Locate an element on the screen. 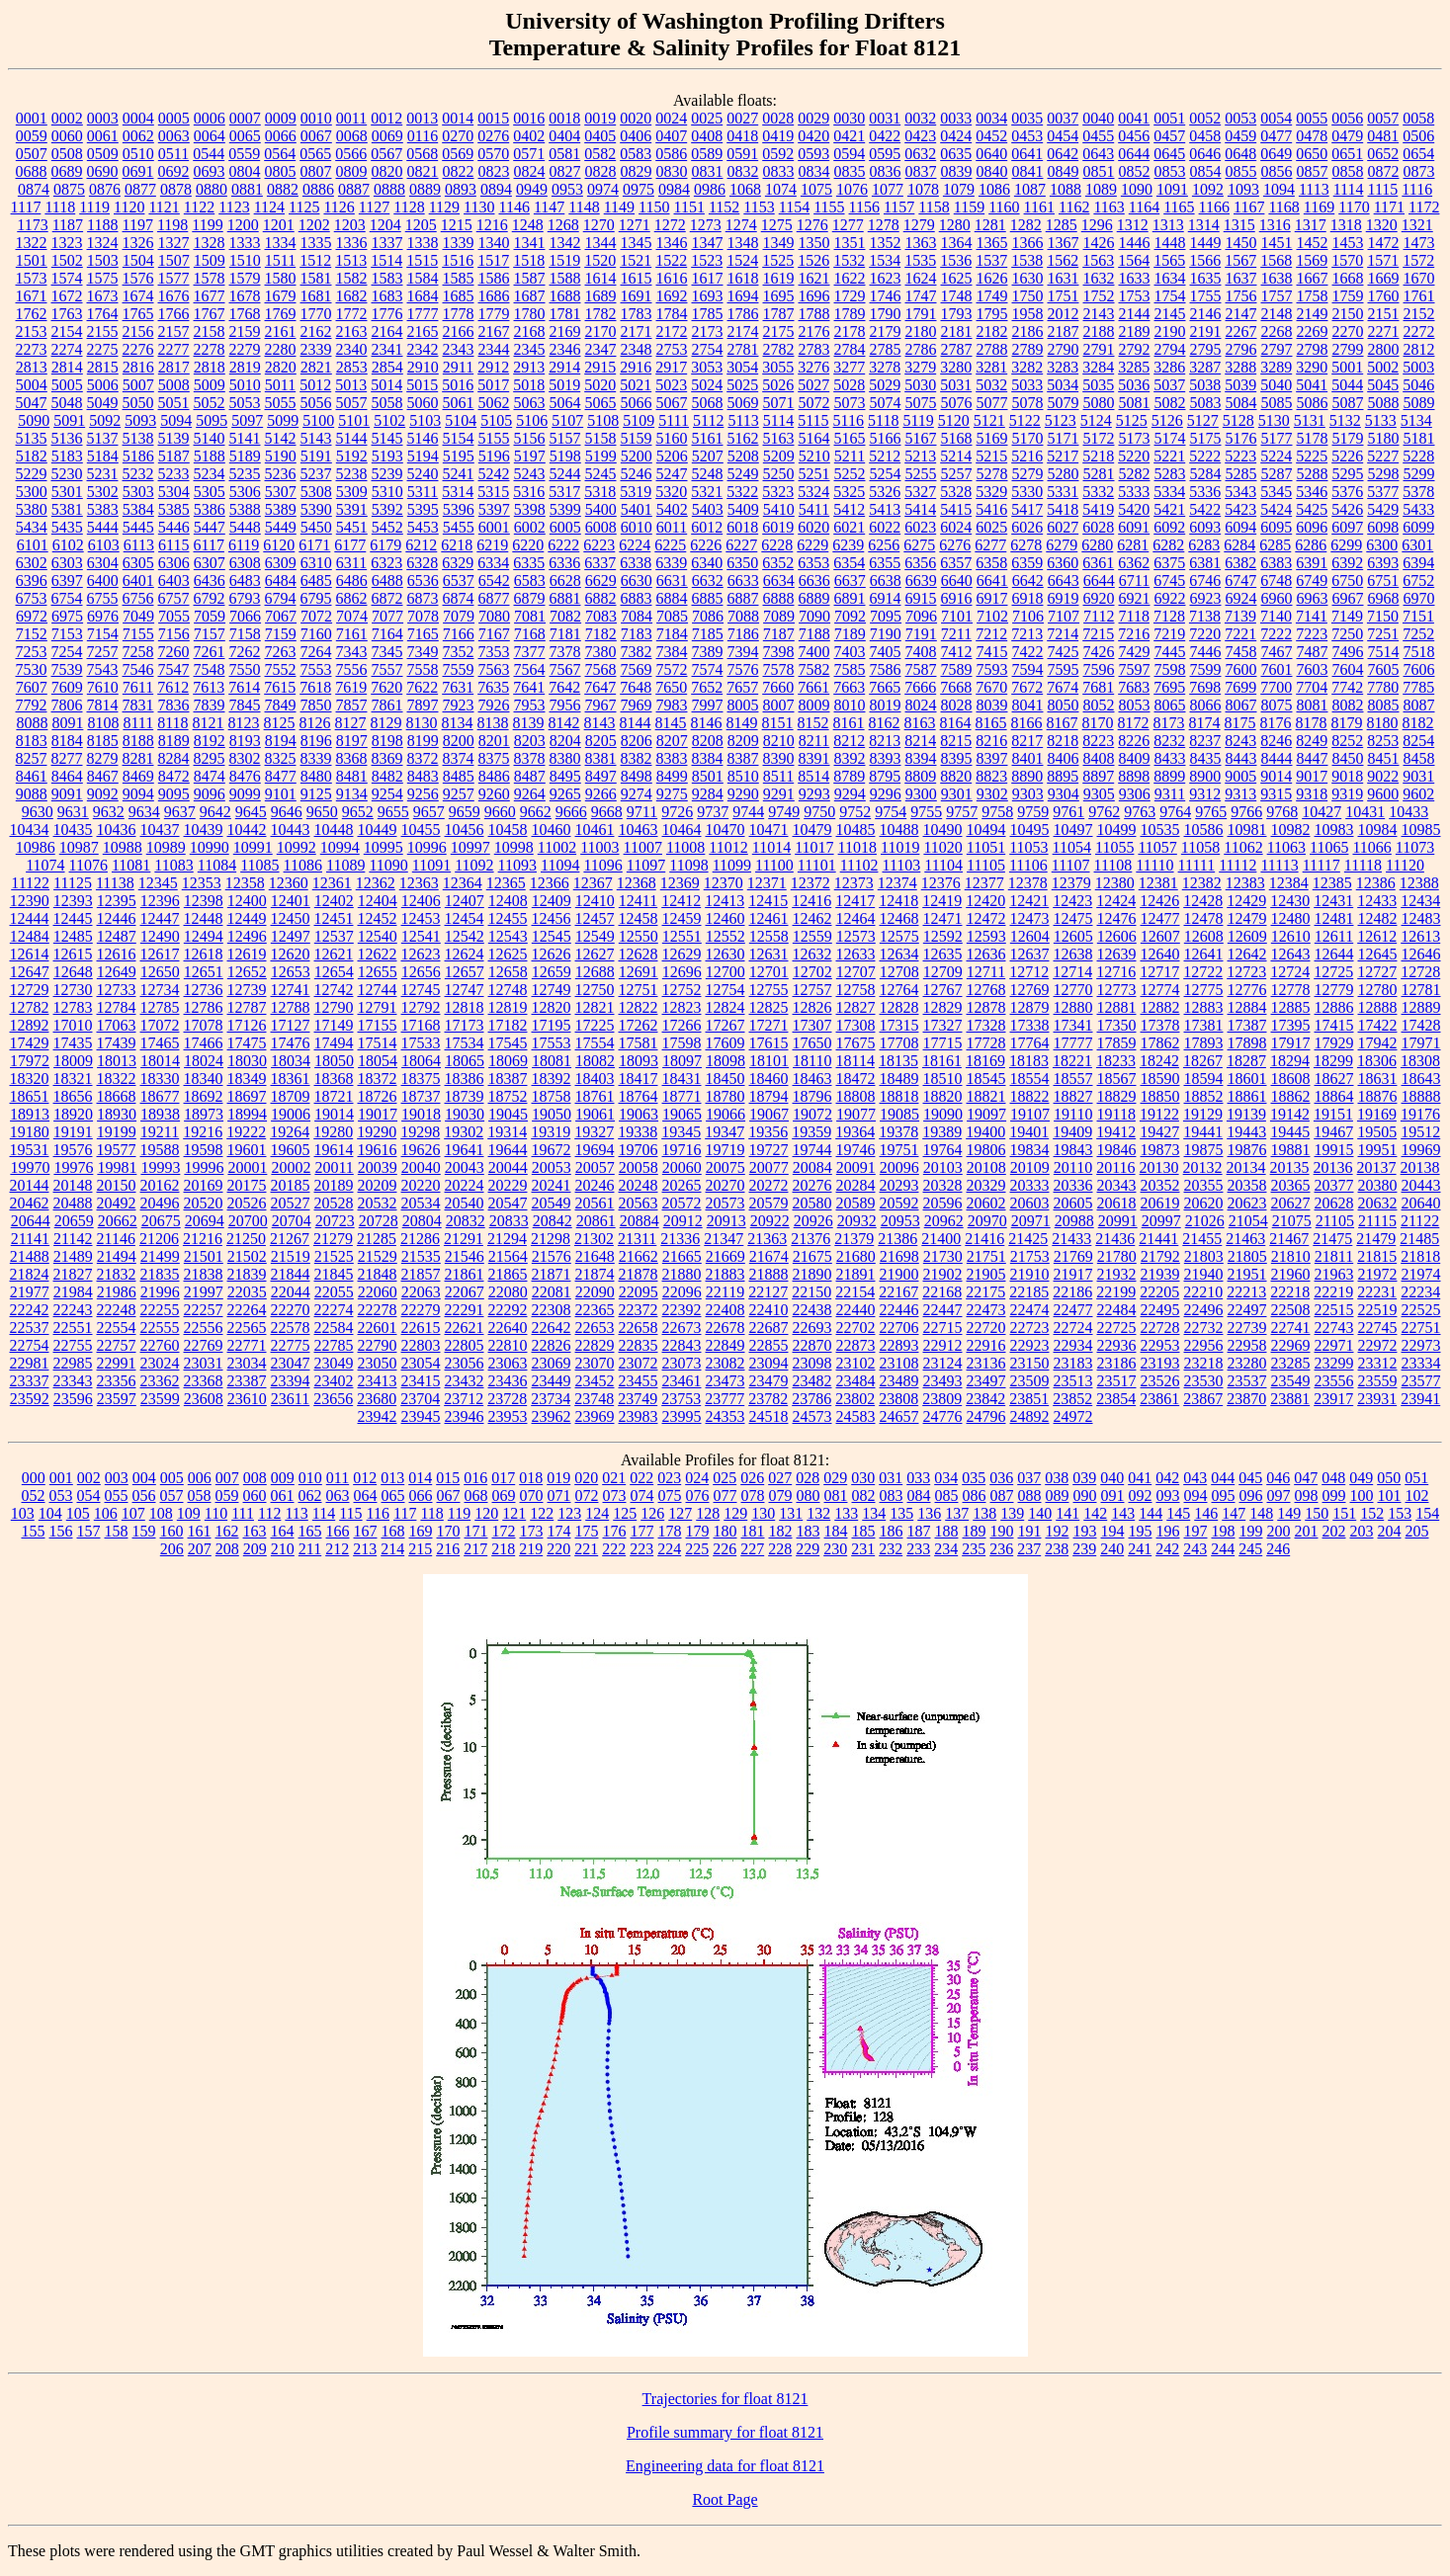 The image size is (1450, 2576). 12734 is located at coordinates (160, 989).